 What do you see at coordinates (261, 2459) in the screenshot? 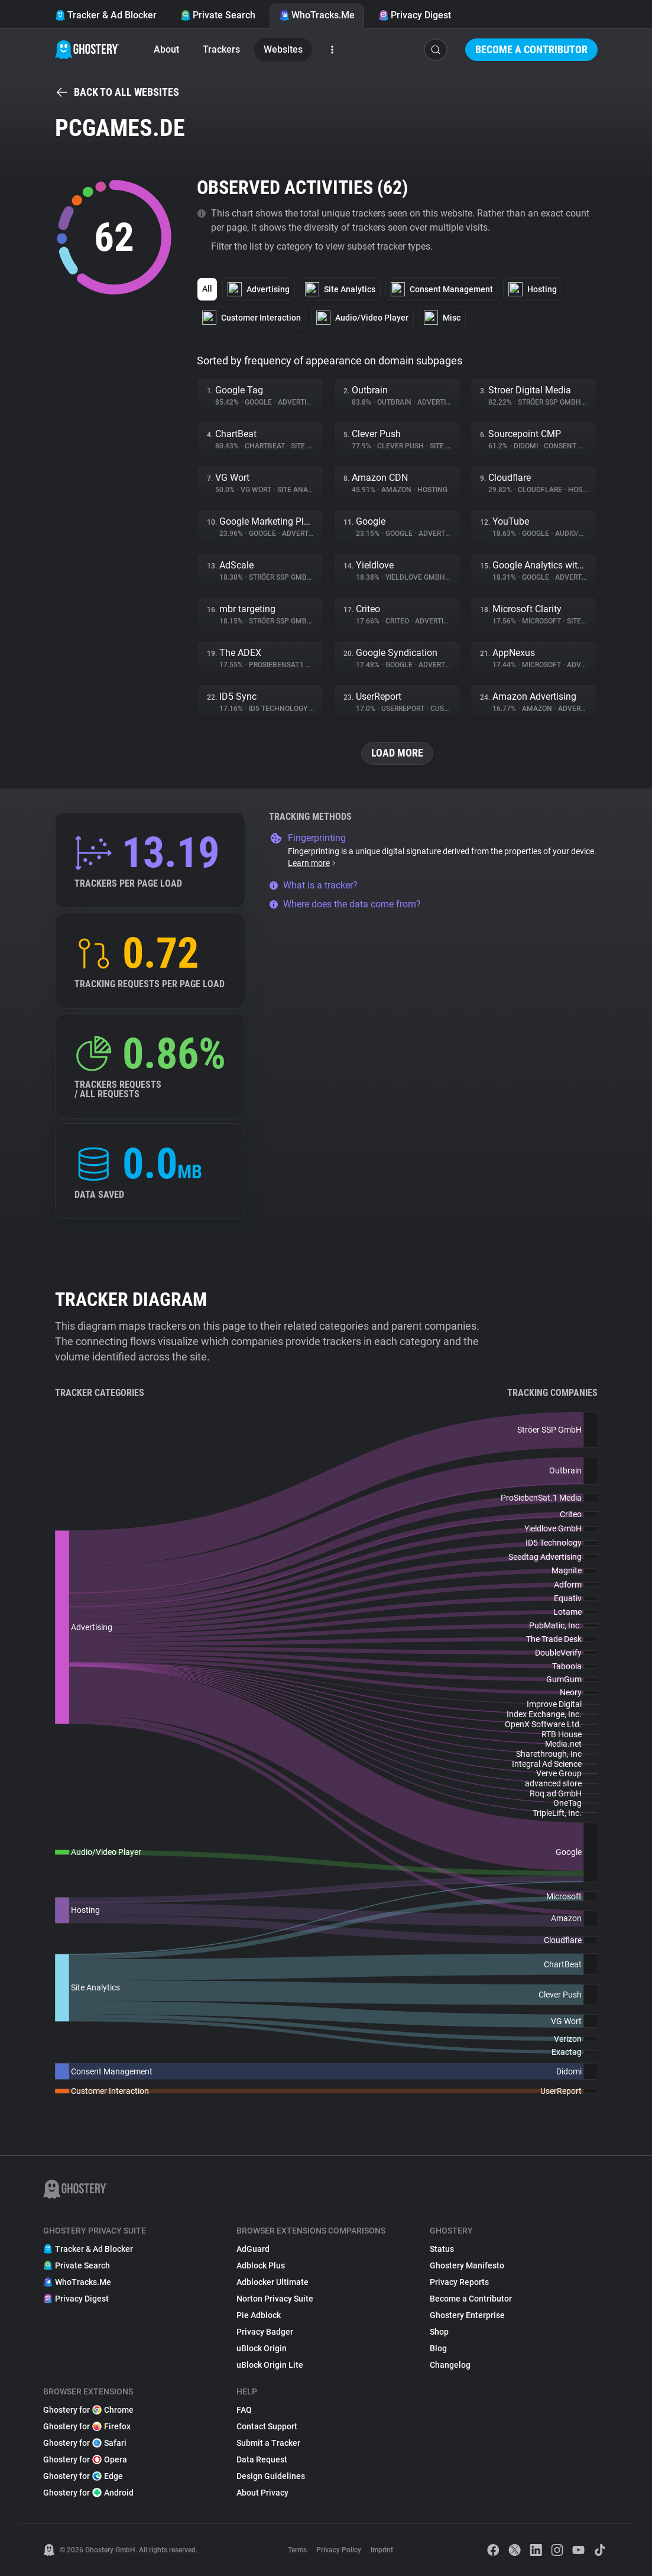
I see `Data Request` at bounding box center [261, 2459].